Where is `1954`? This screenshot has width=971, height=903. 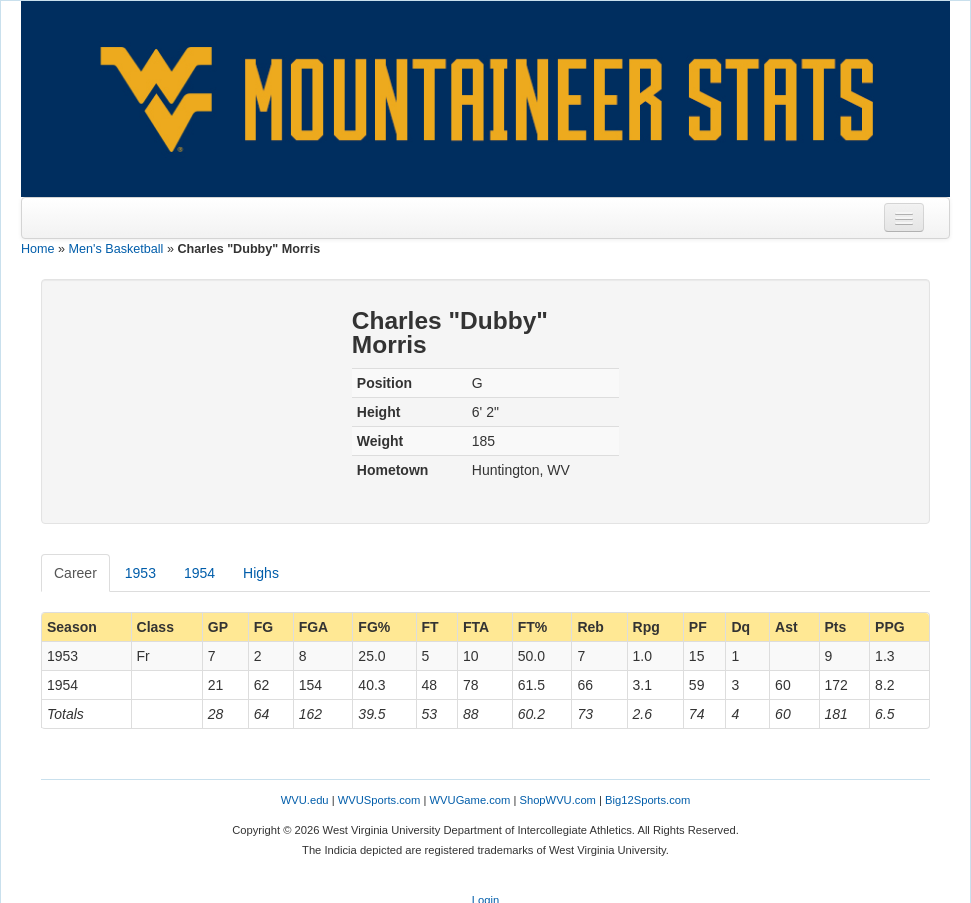 1954 is located at coordinates (199, 573).